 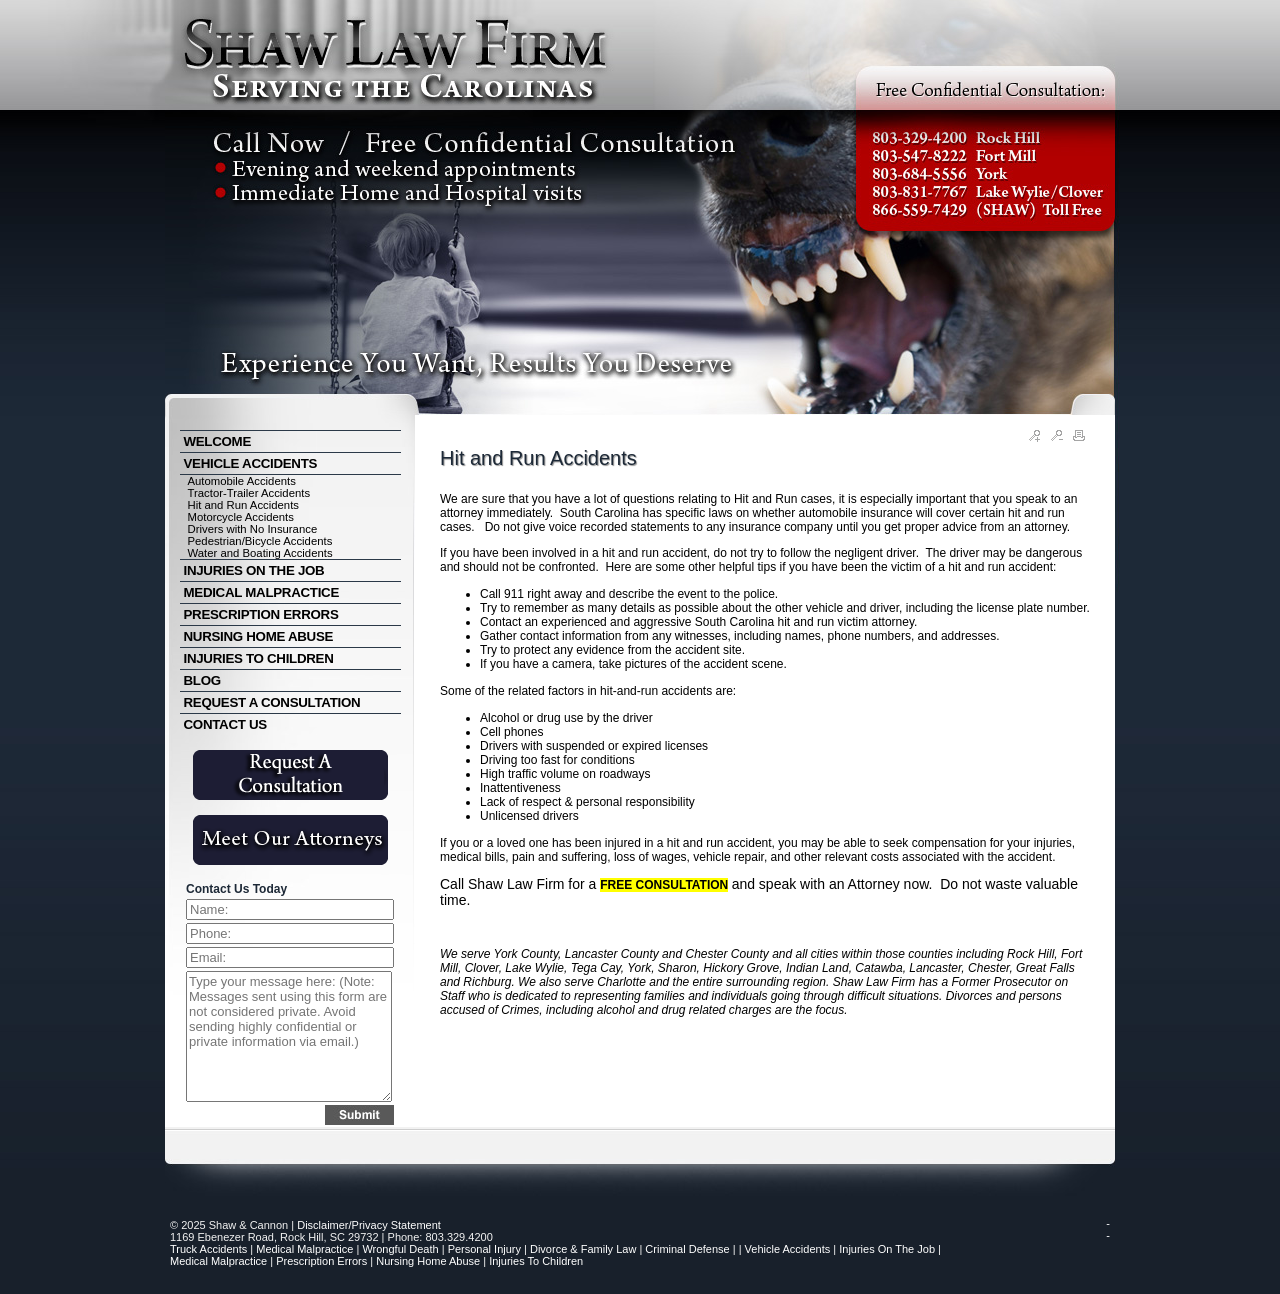 I want to click on Pedestrian/Bicycle Accidents, so click(x=260, y=541).